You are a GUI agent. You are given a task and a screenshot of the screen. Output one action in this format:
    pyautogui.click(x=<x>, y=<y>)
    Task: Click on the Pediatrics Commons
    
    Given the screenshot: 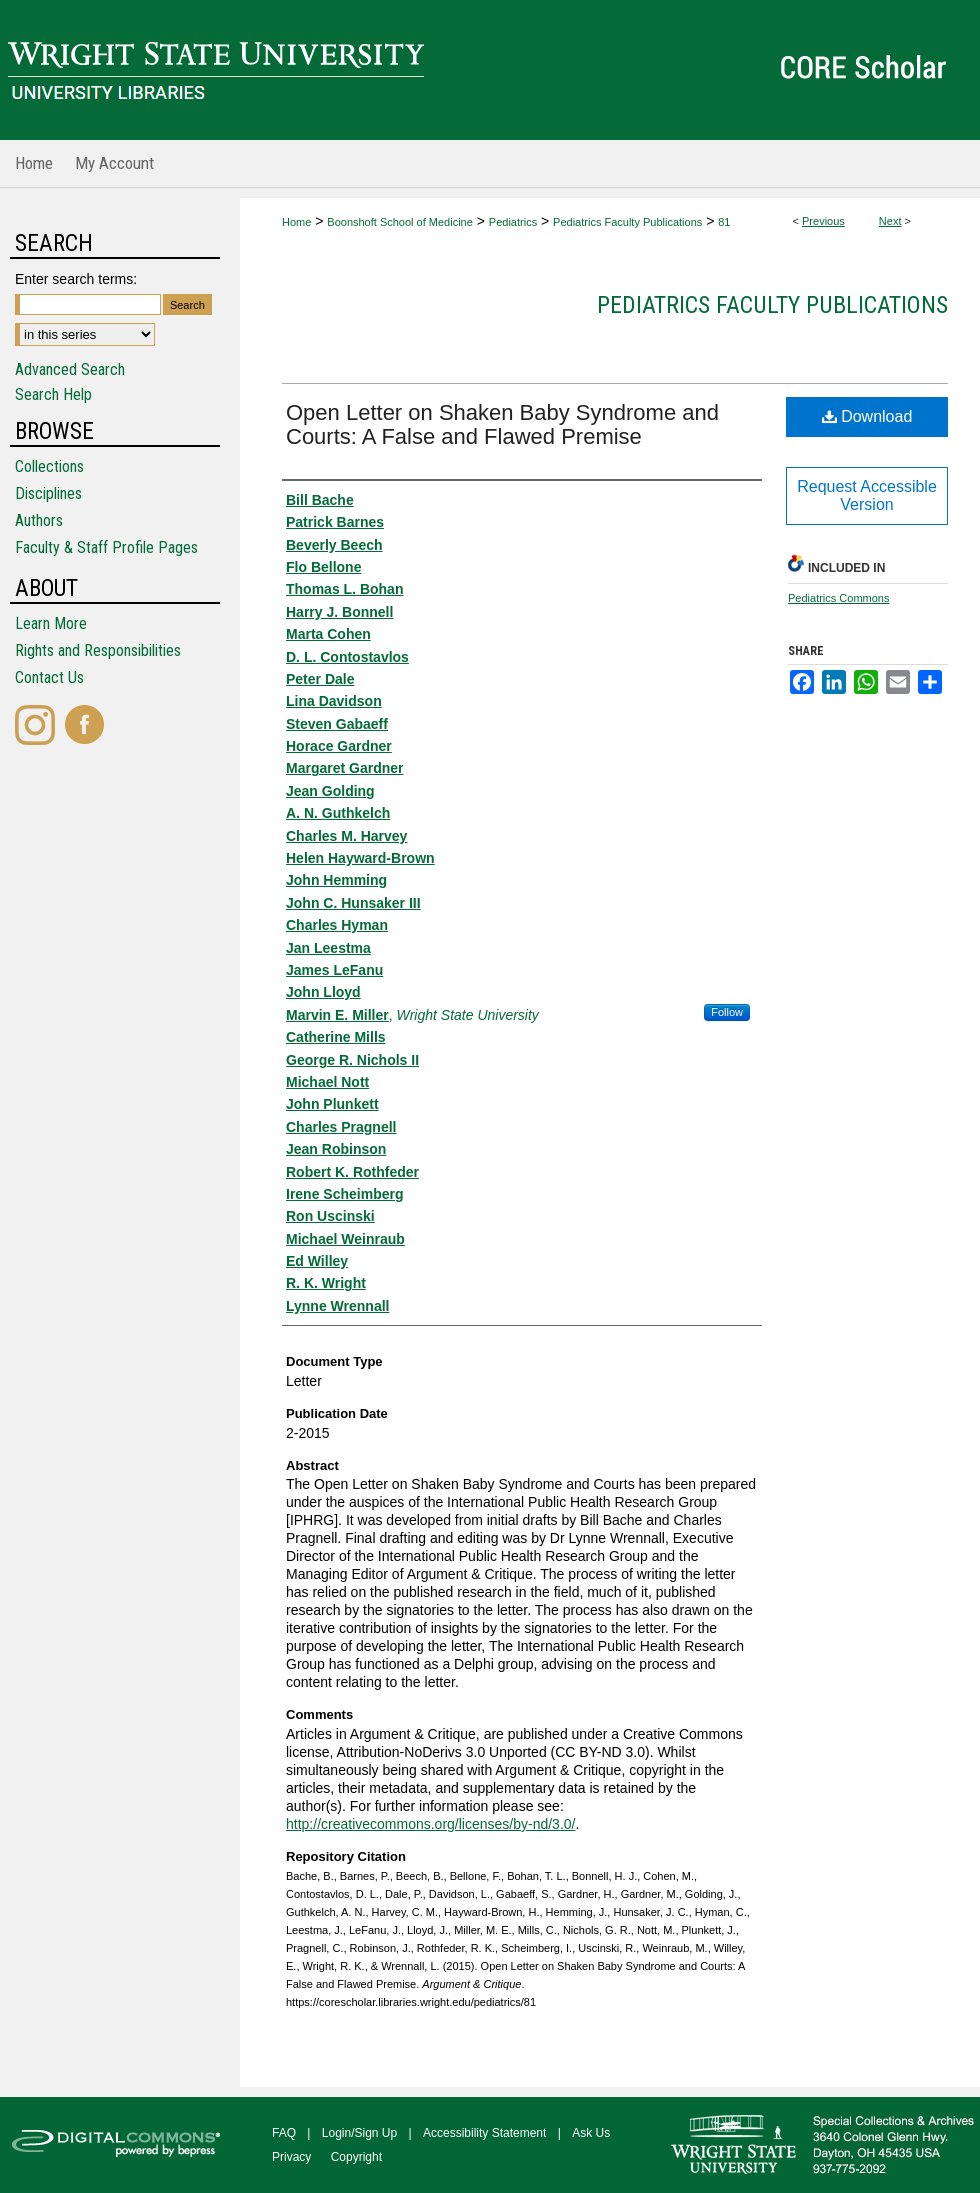 What is the action you would take?
    pyautogui.click(x=838, y=598)
    